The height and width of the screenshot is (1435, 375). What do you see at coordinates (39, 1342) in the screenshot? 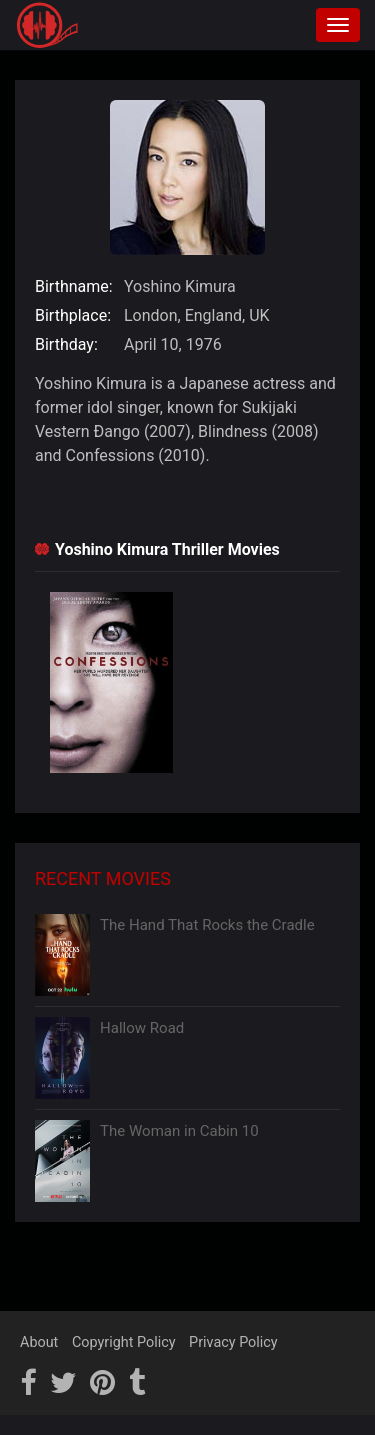
I see `About` at bounding box center [39, 1342].